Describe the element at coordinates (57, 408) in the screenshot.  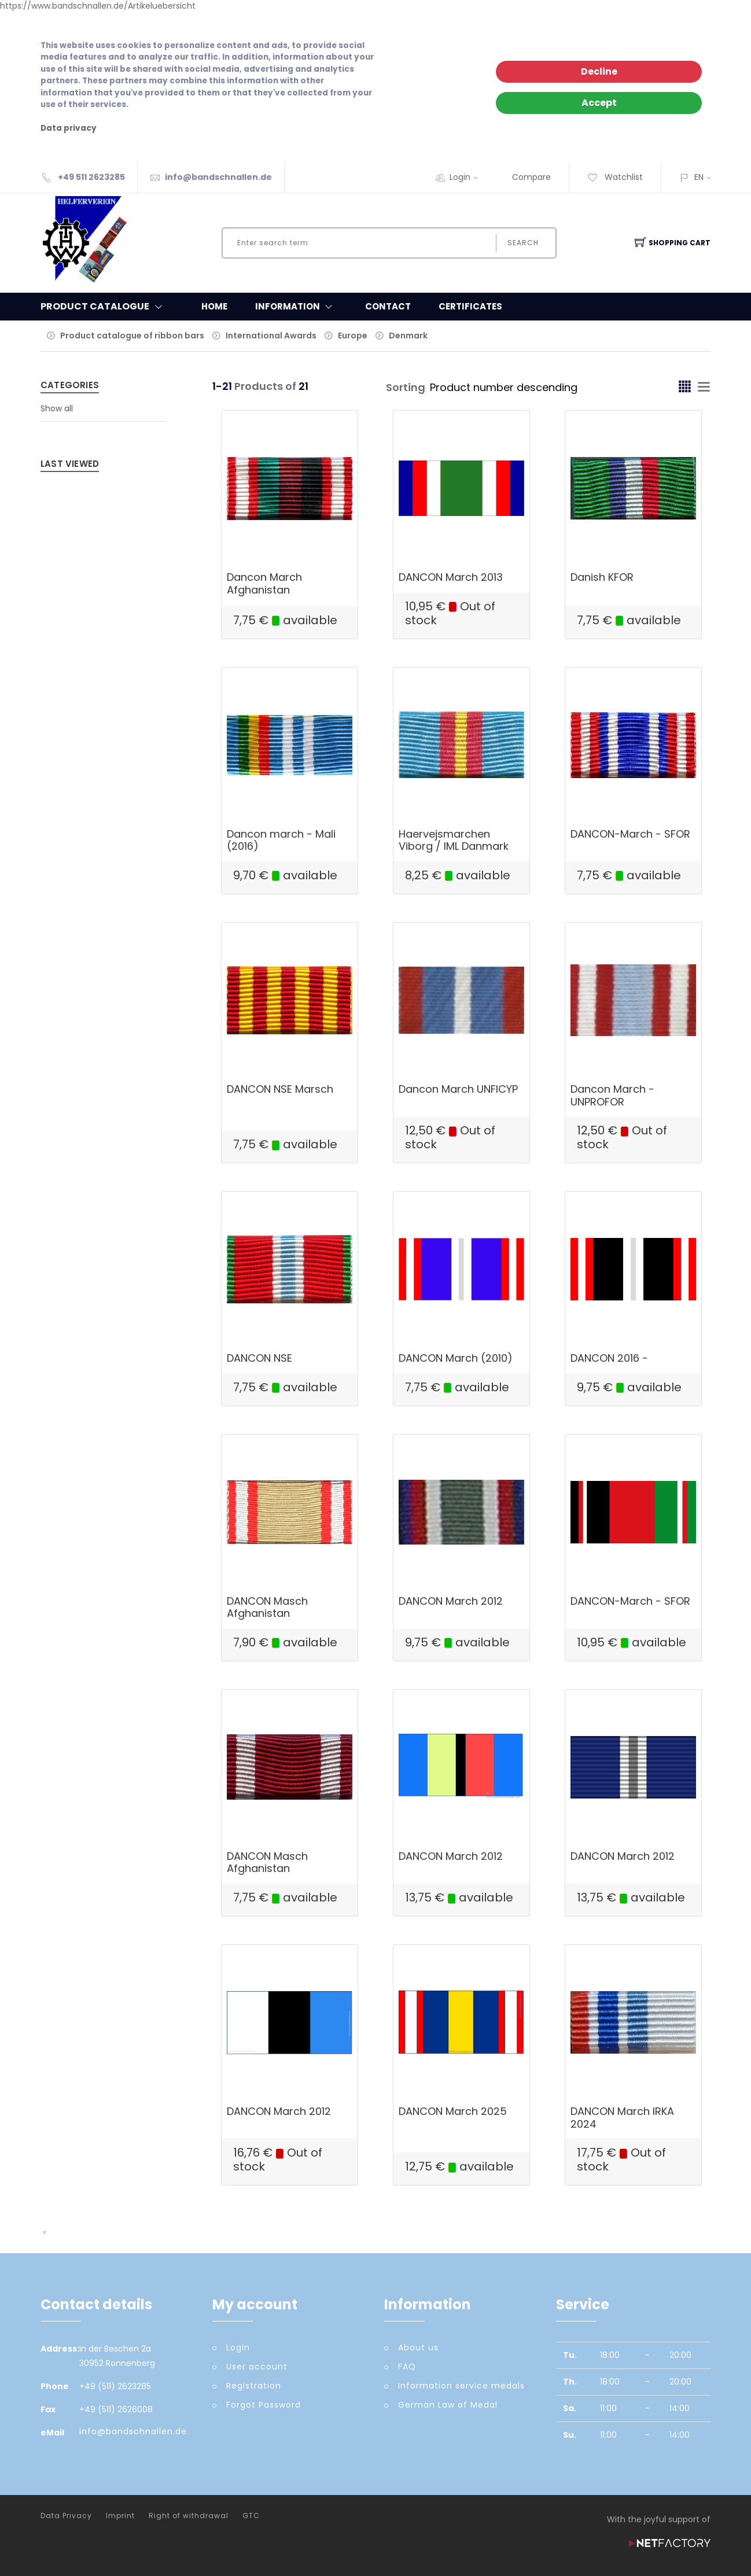
I see `Show all` at that location.